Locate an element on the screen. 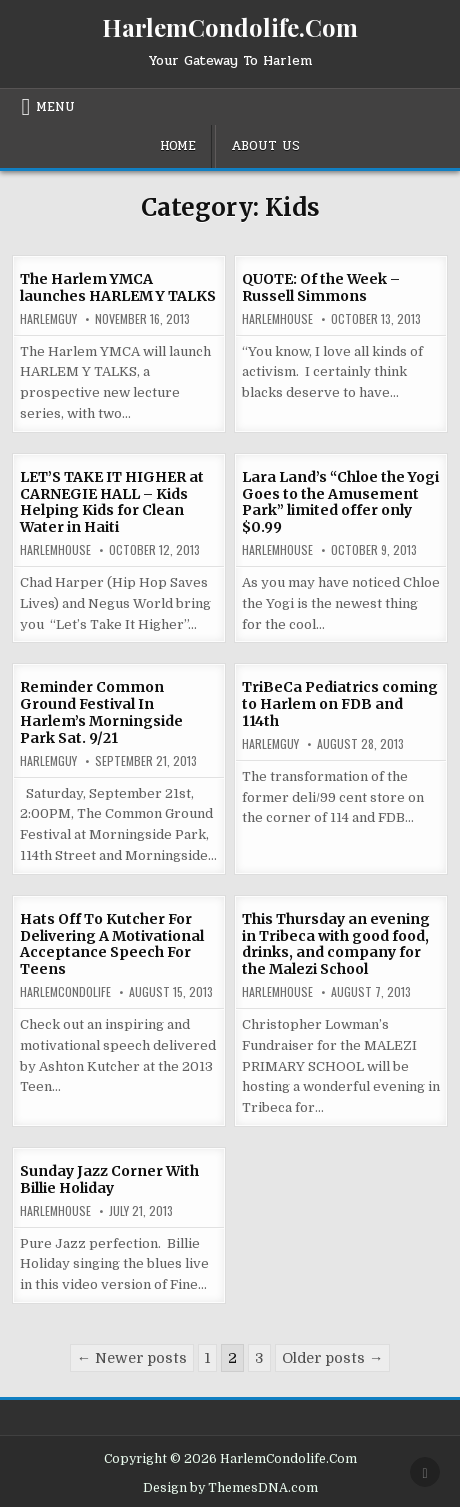 Image resolution: width=460 pixels, height=1507 pixels. Lara Land’s “Chloe the Yogi Goes to the Amusement Park” limited offer only $0.99 is located at coordinates (340, 502).